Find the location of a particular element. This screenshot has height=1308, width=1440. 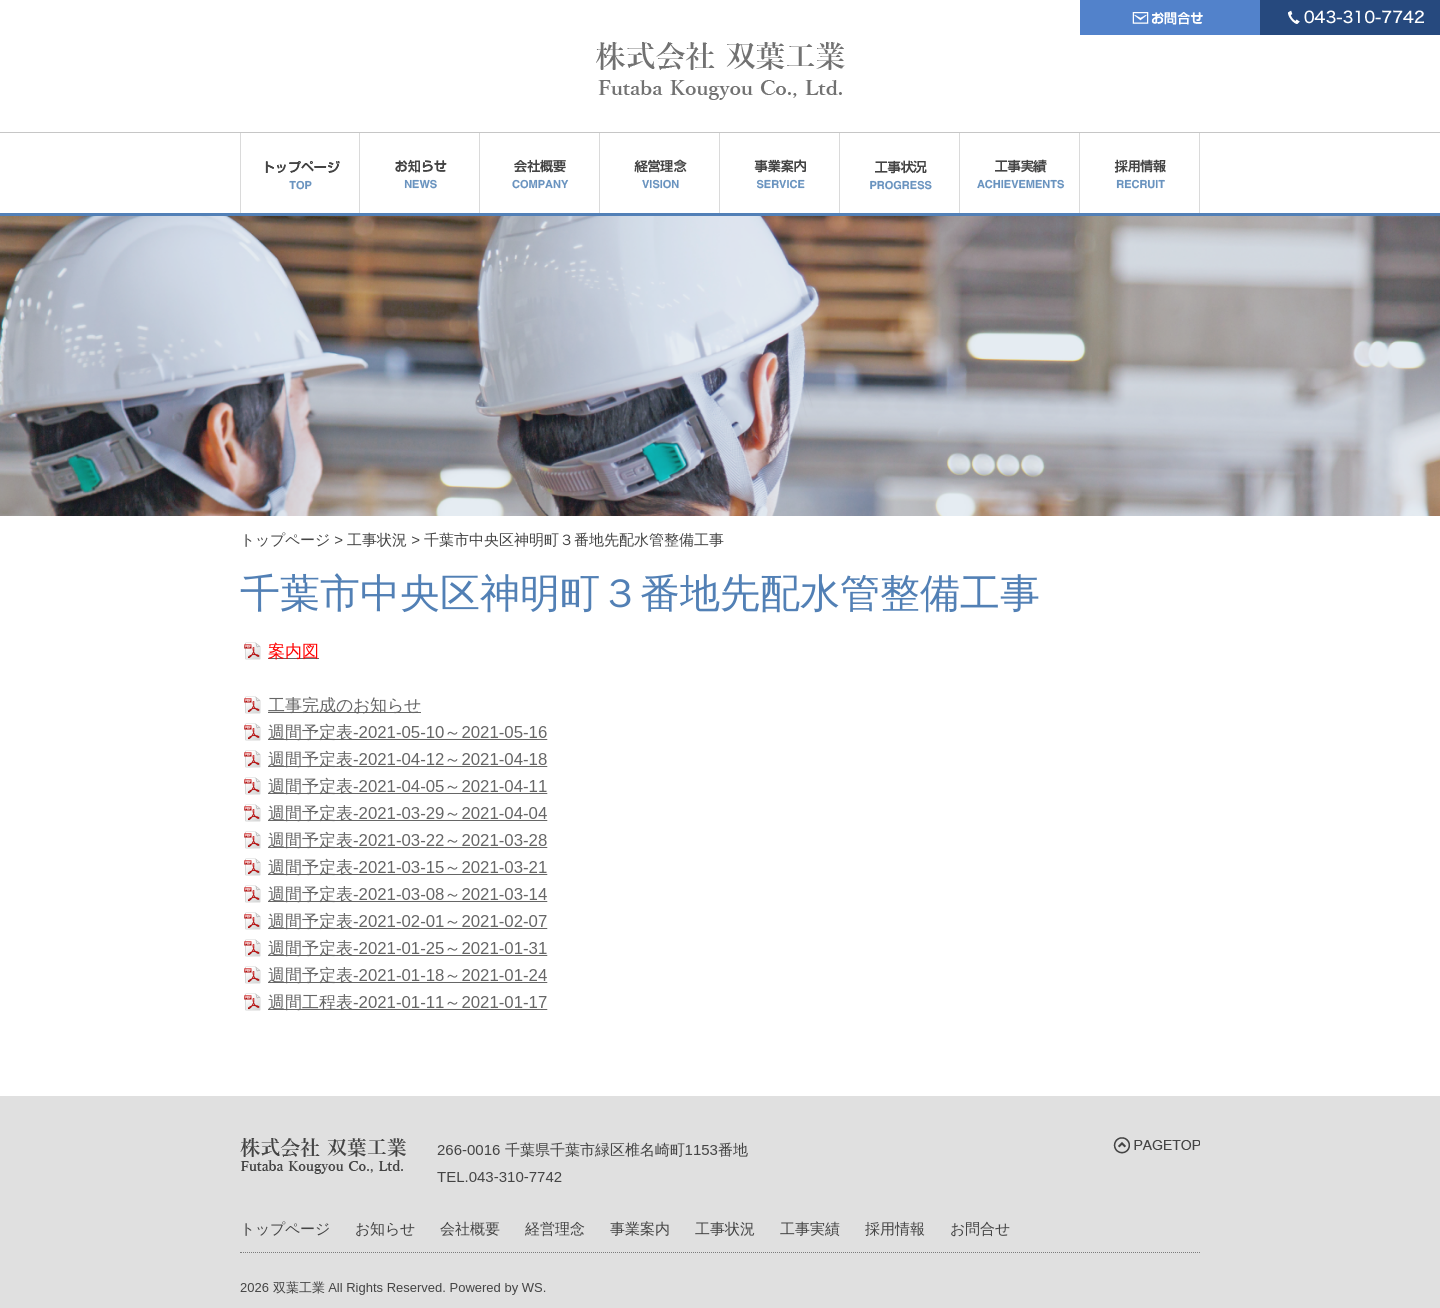

お知らせ is located at coordinates (385, 1228).